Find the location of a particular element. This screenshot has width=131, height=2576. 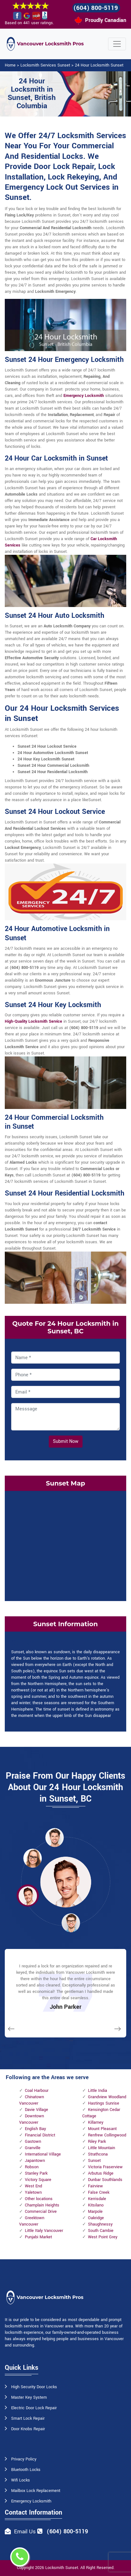

Killarney is located at coordinates (95, 2122).